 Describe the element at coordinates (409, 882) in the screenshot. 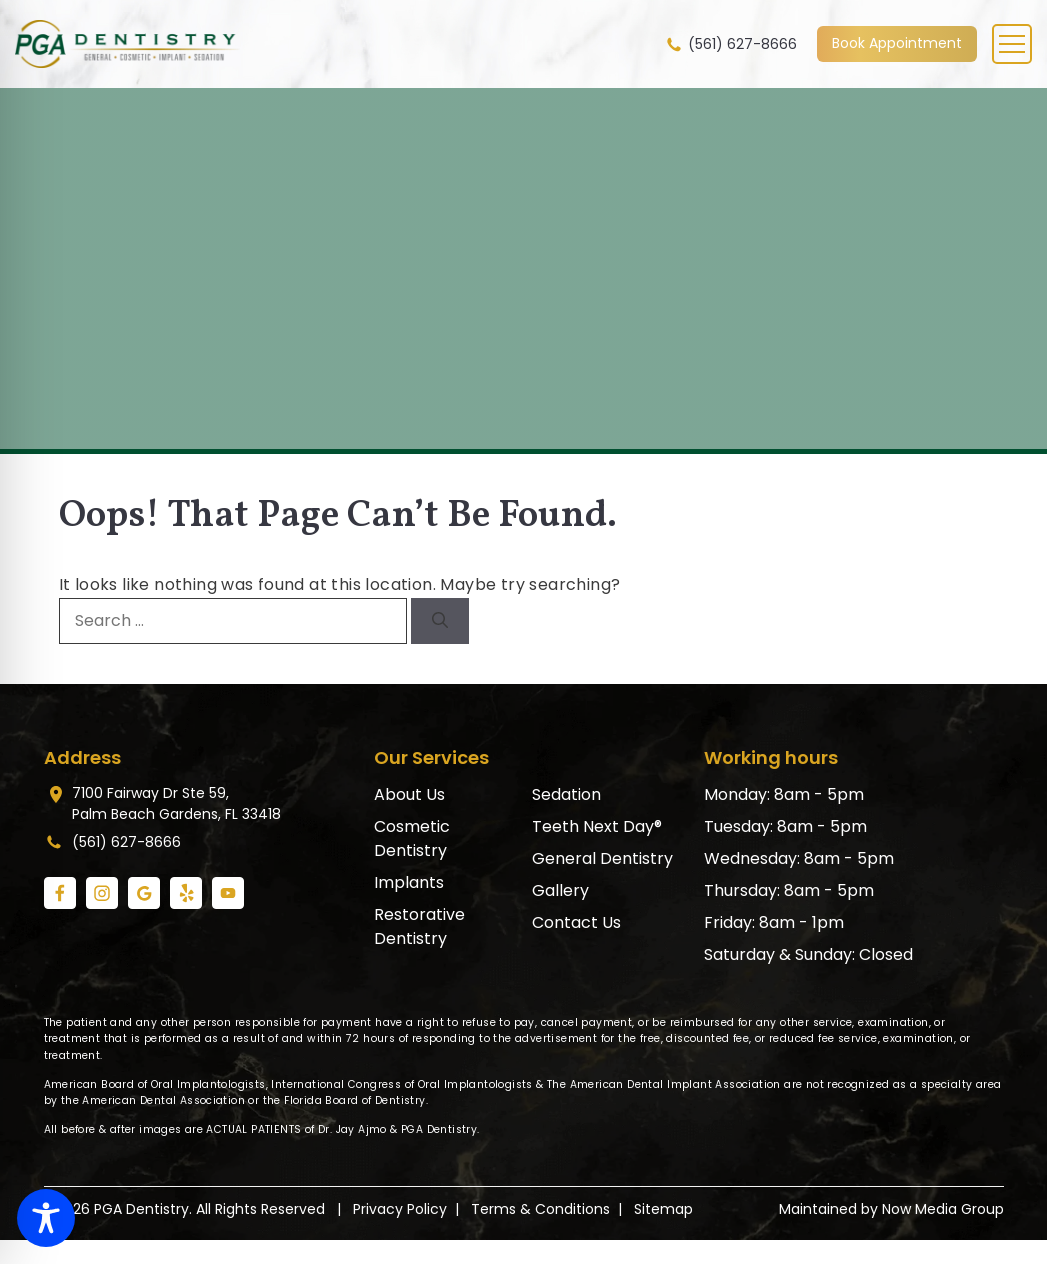

I see `Implants` at that location.